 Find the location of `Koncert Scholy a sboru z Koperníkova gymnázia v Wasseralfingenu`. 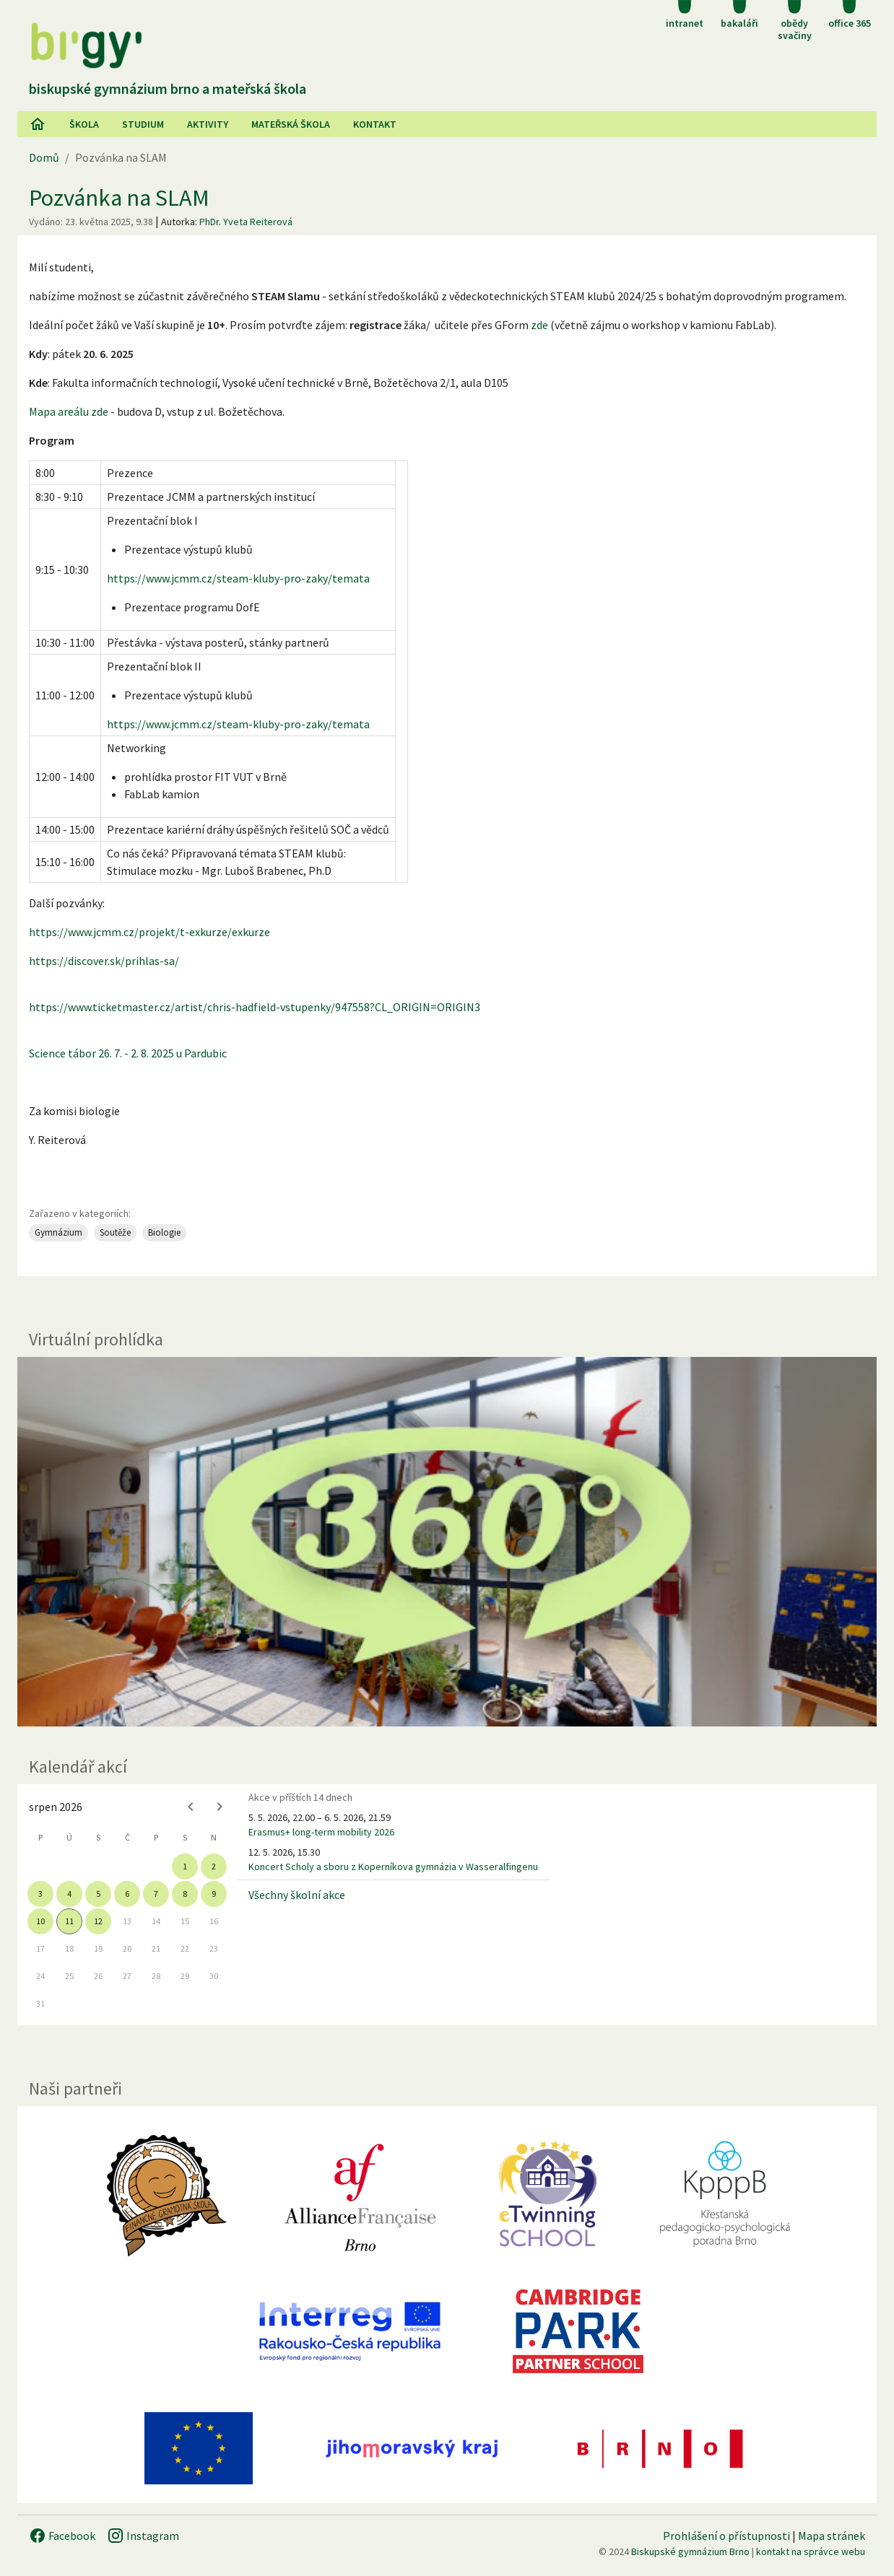

Koncert Scholy a sboru z Koperníkova gymnázia v Wasseralfingenu is located at coordinates (393, 1866).